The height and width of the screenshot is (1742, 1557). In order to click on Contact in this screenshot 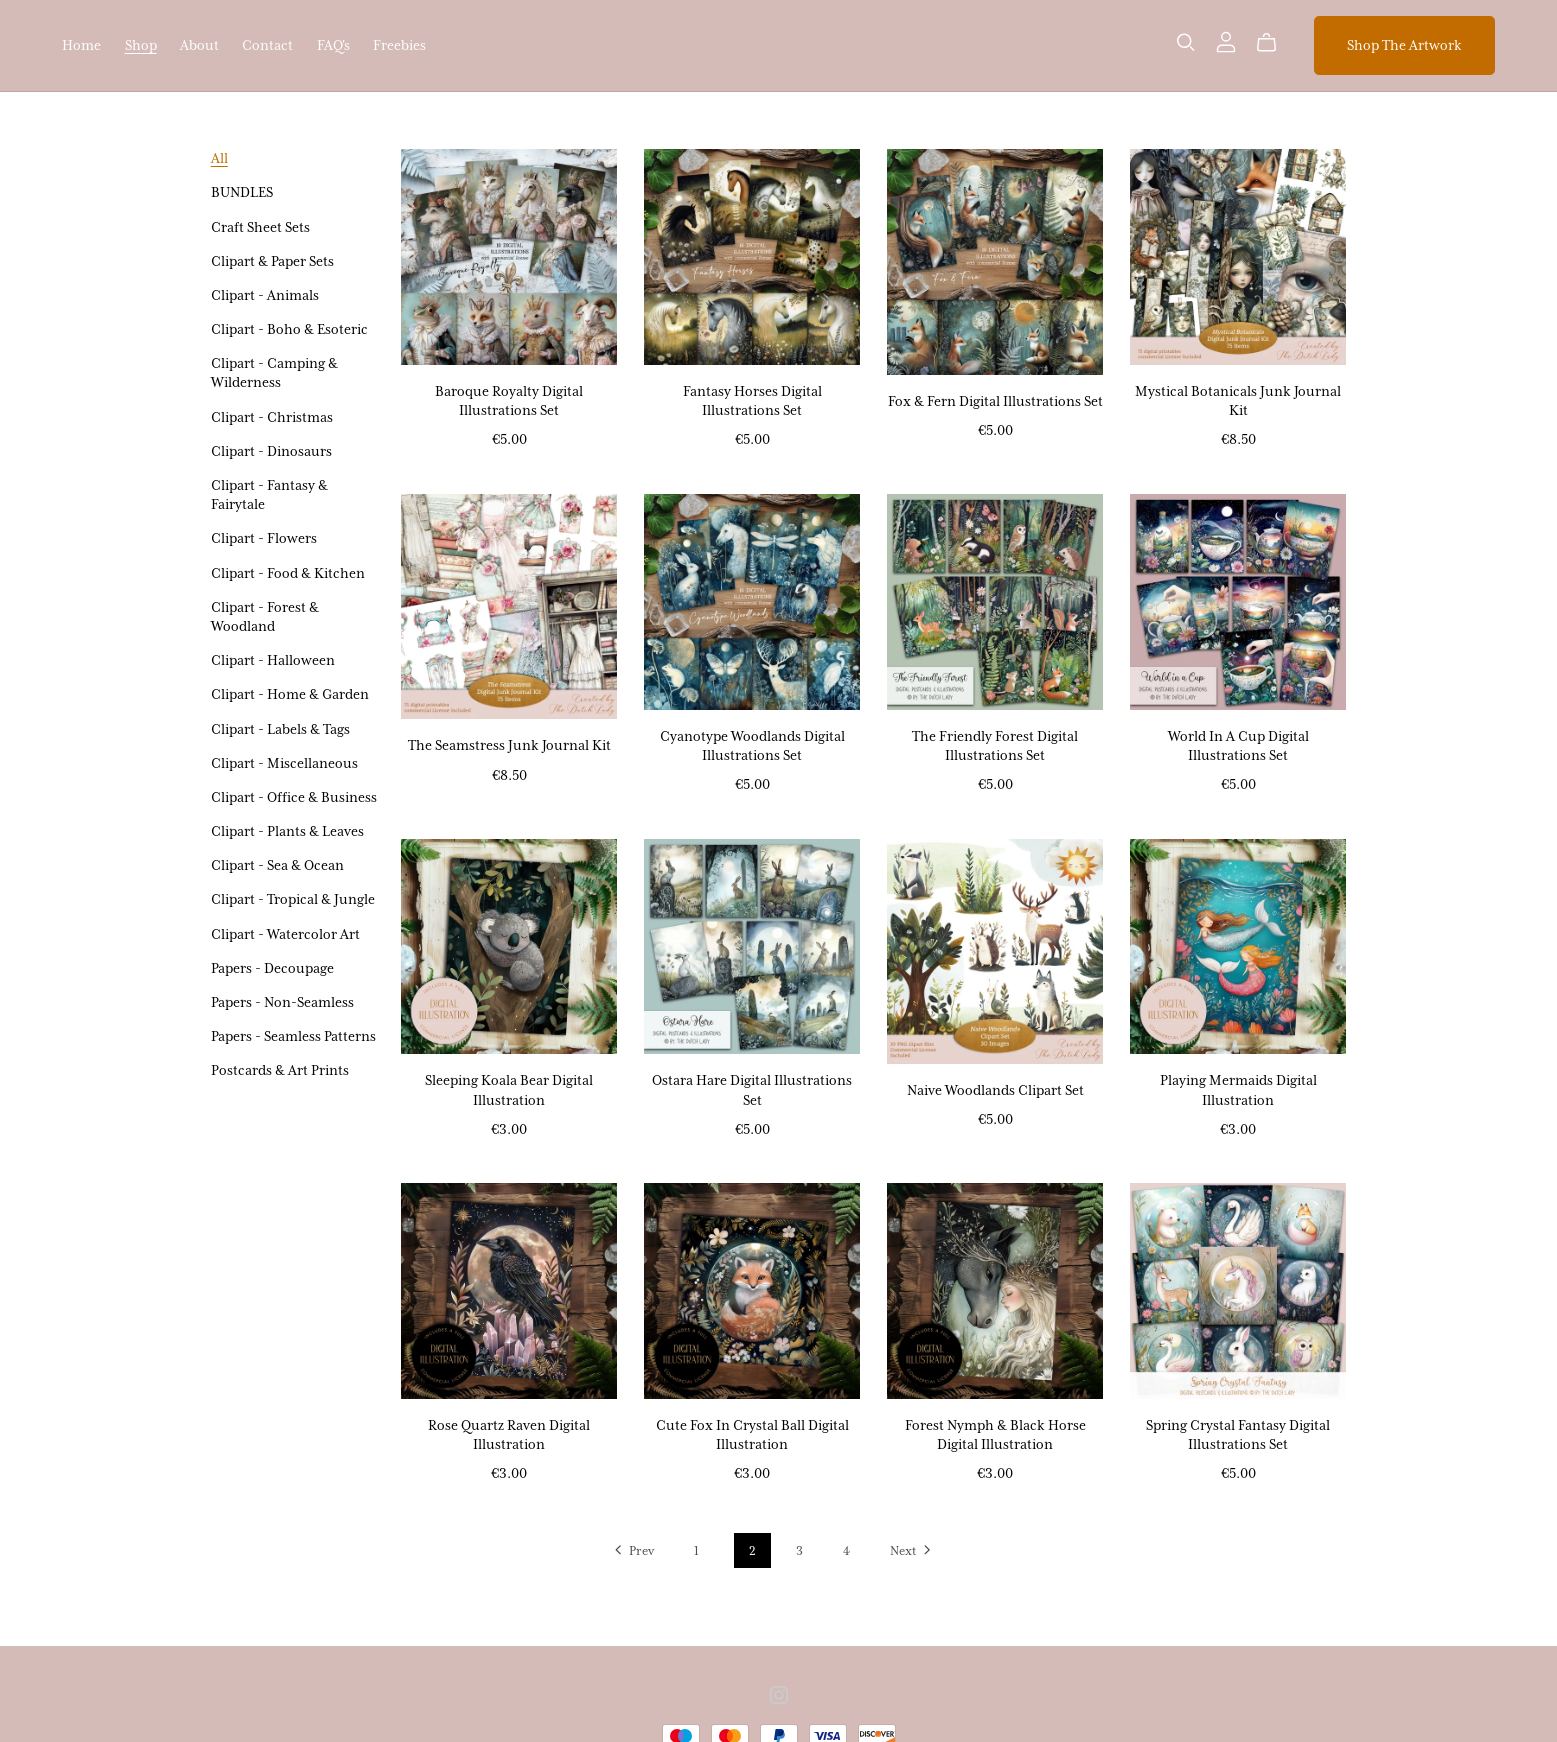, I will do `click(267, 45)`.